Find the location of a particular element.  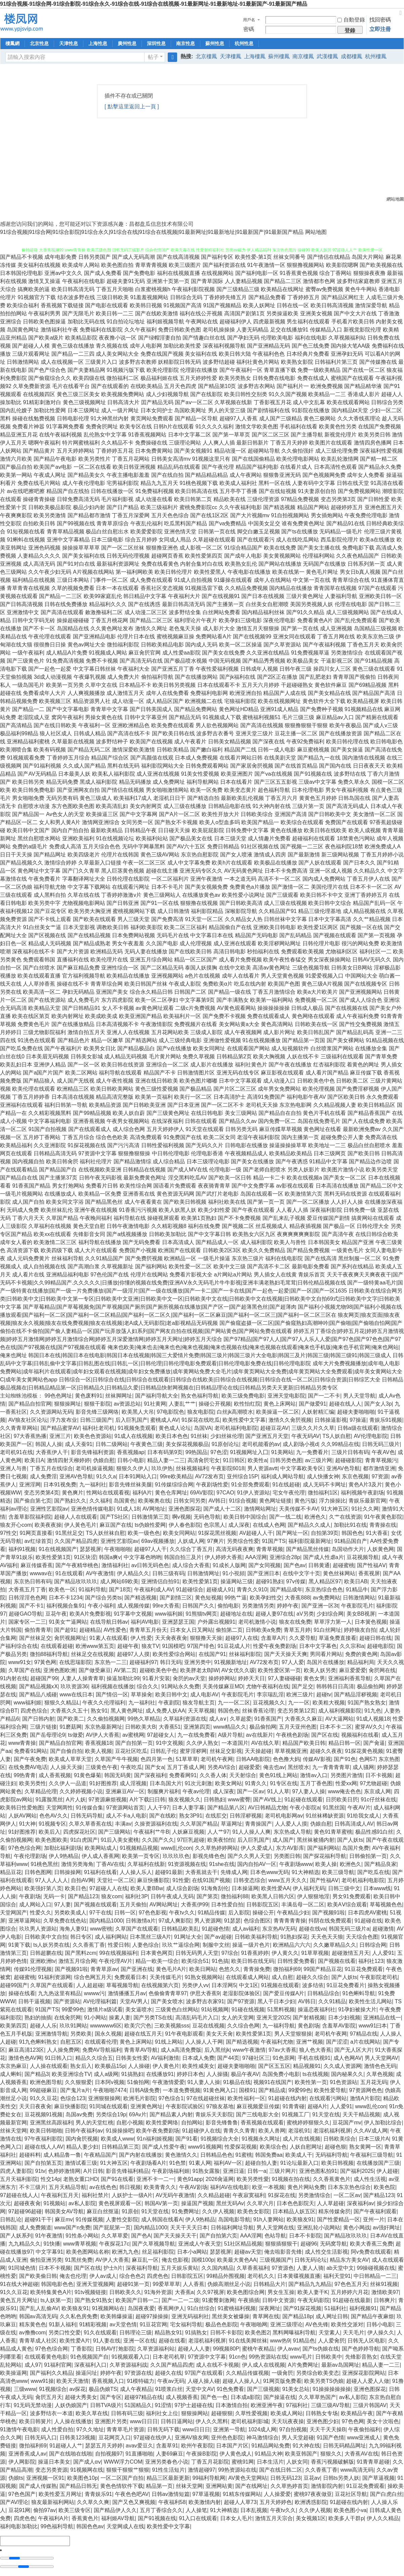

黑丝制服一区二区 is located at coordinates (359, 1258).